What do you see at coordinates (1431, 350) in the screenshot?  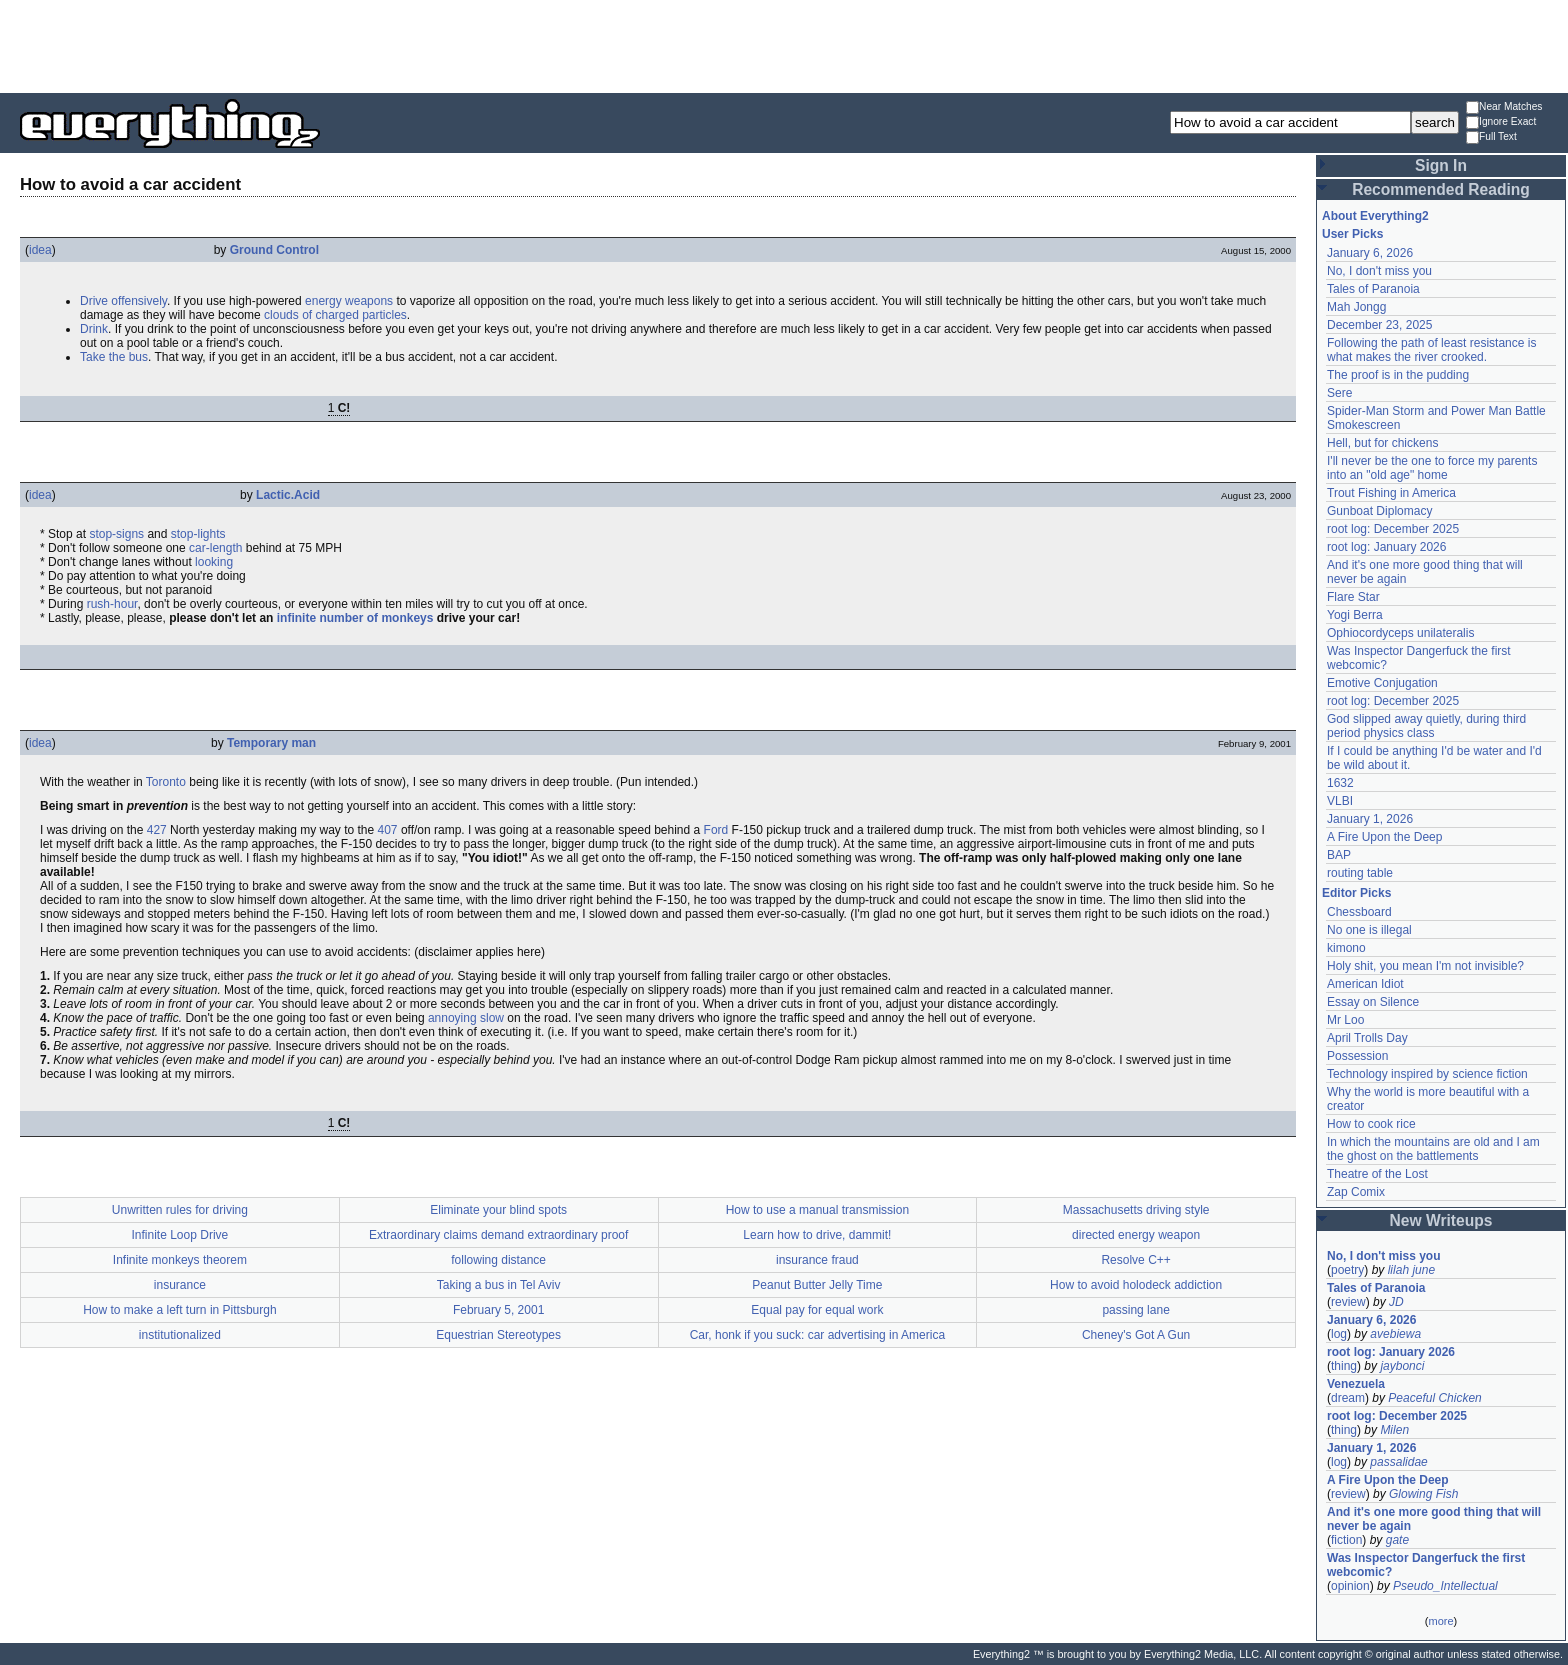 I see `Following the path of least resistance is what makes the river crooked.` at bounding box center [1431, 350].